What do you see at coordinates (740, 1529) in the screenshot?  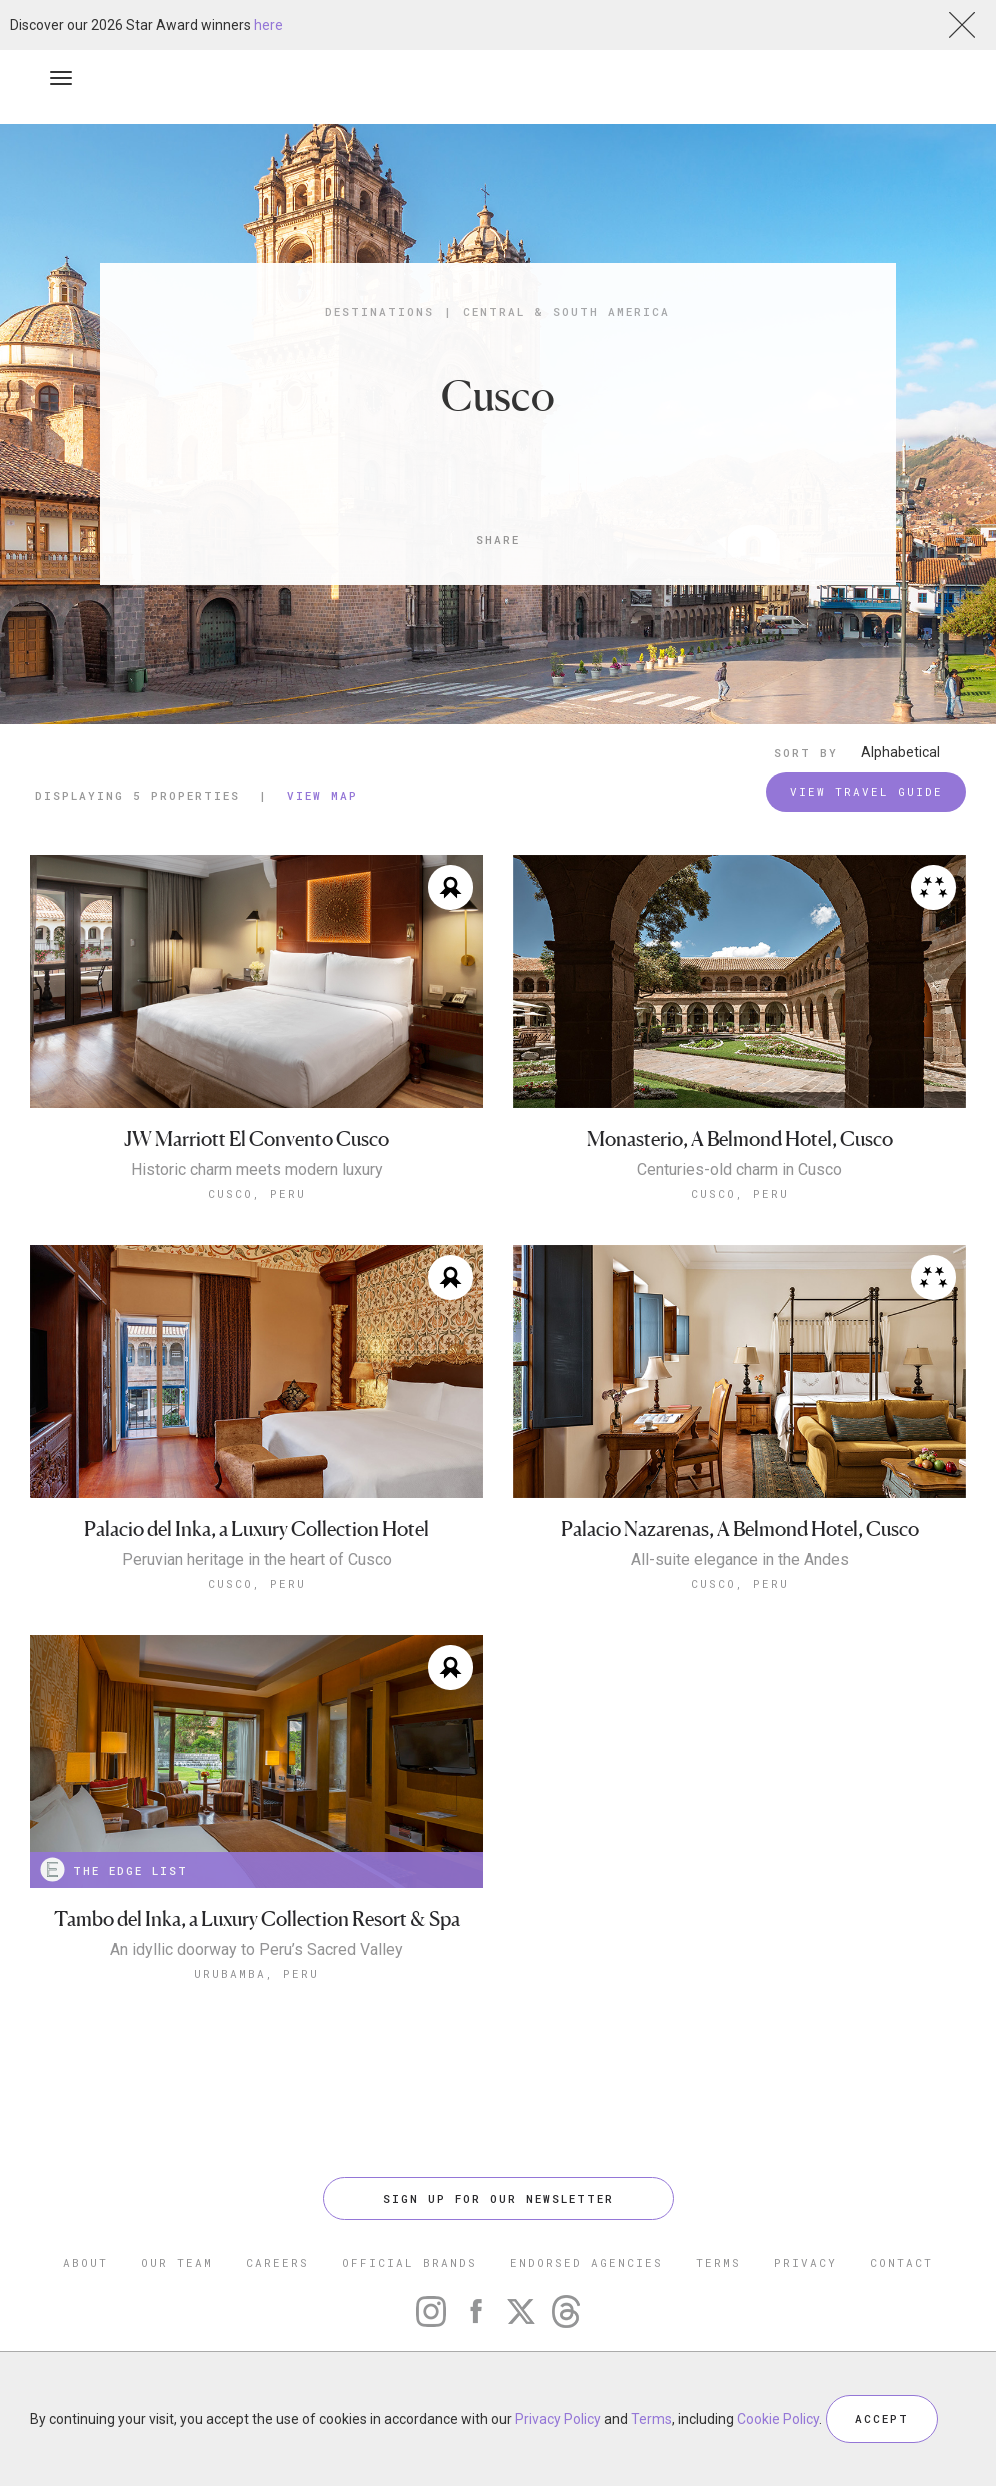 I see `Palacio Nazarenas, A Belmond Hotel, Cusco` at bounding box center [740, 1529].